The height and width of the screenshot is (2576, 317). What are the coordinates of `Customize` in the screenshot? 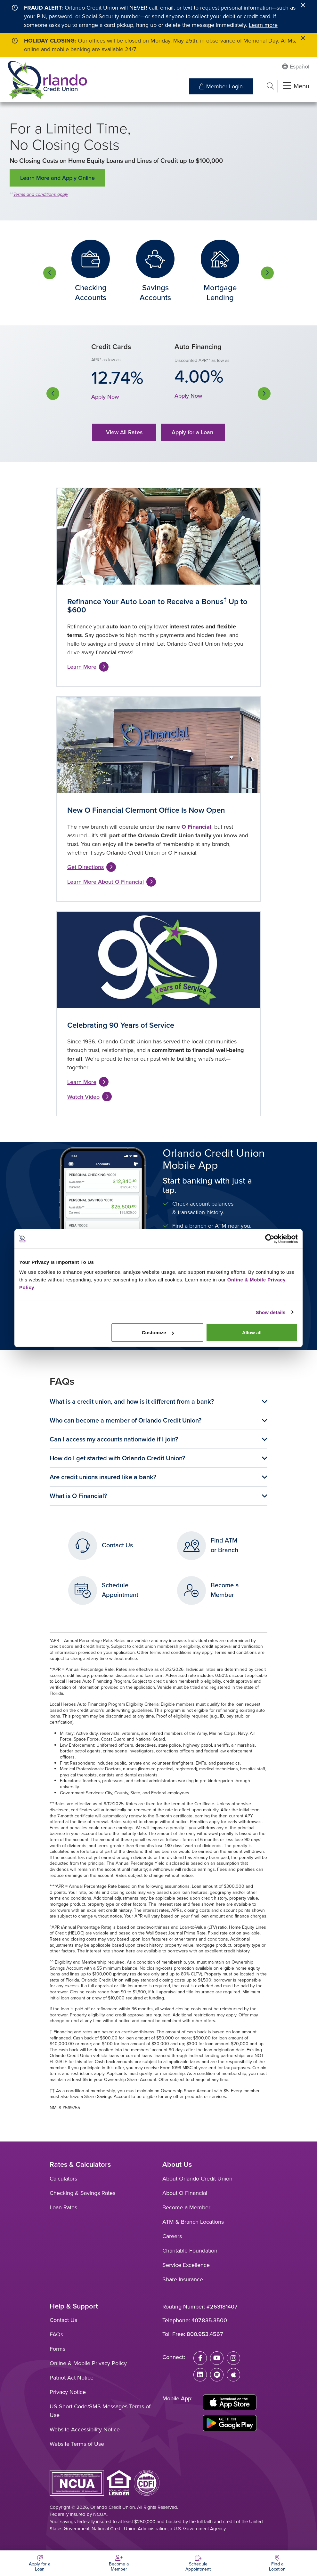 It's located at (158, 1332).